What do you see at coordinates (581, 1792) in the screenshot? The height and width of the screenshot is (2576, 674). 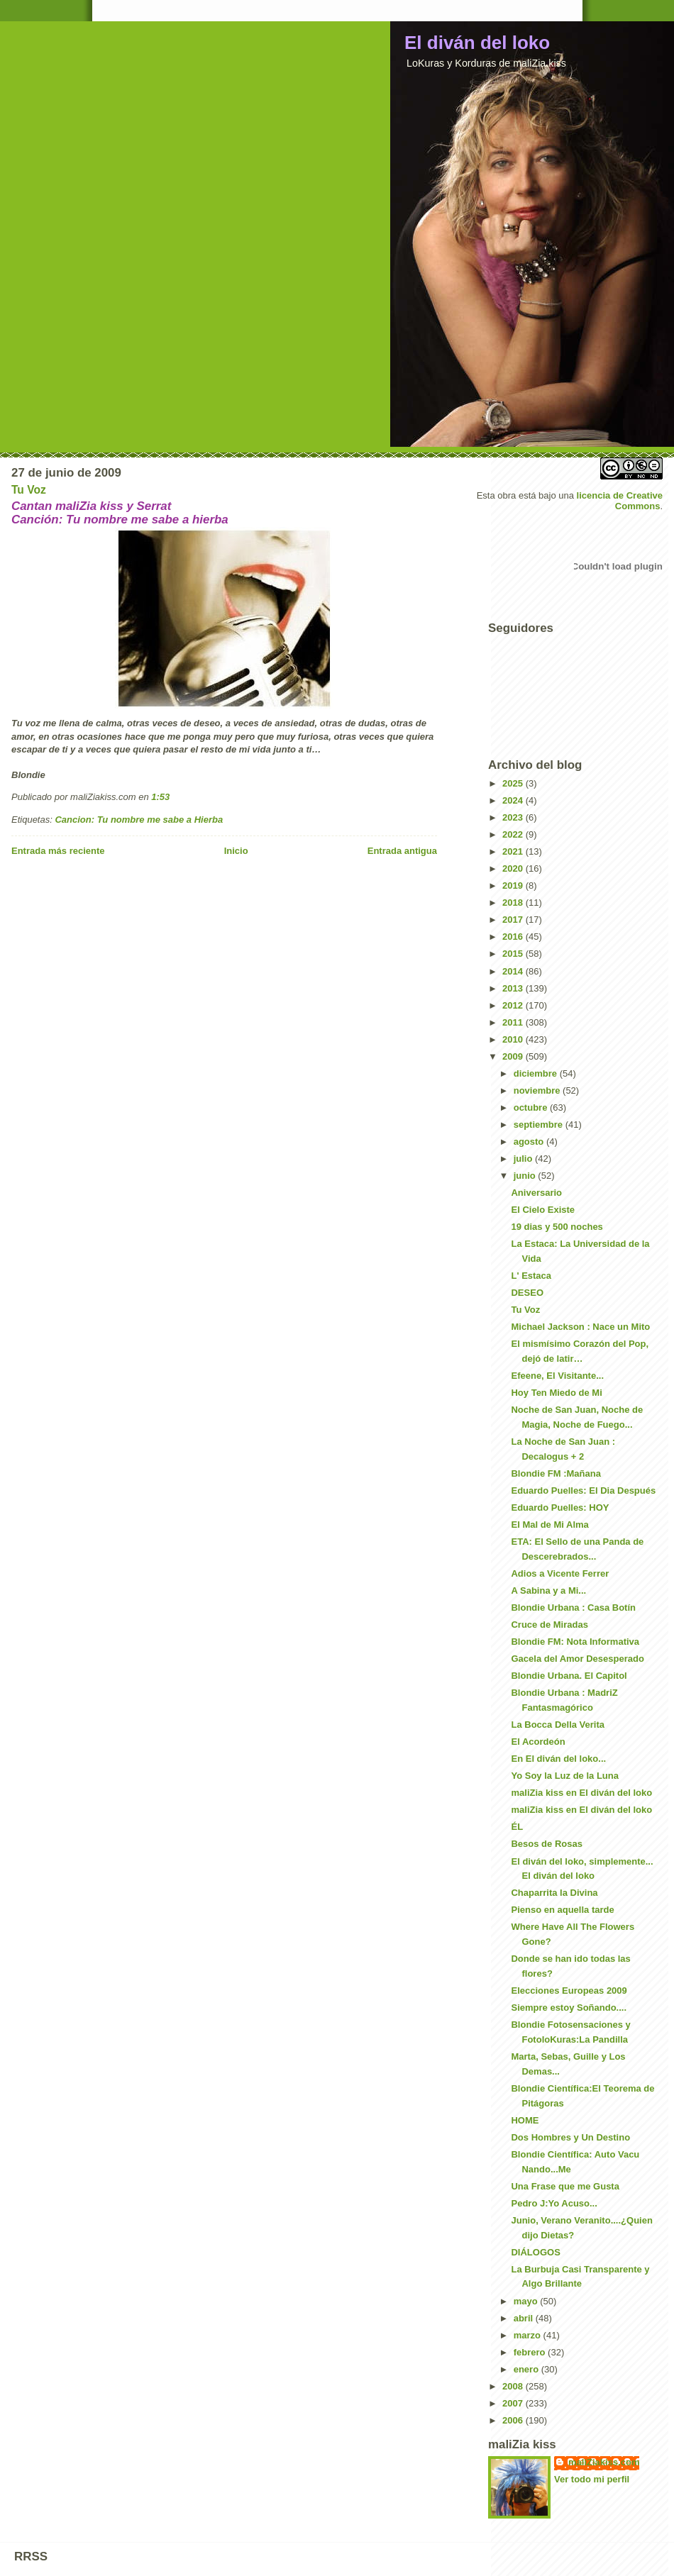 I see `maliZia kiss en El diván del loko` at bounding box center [581, 1792].